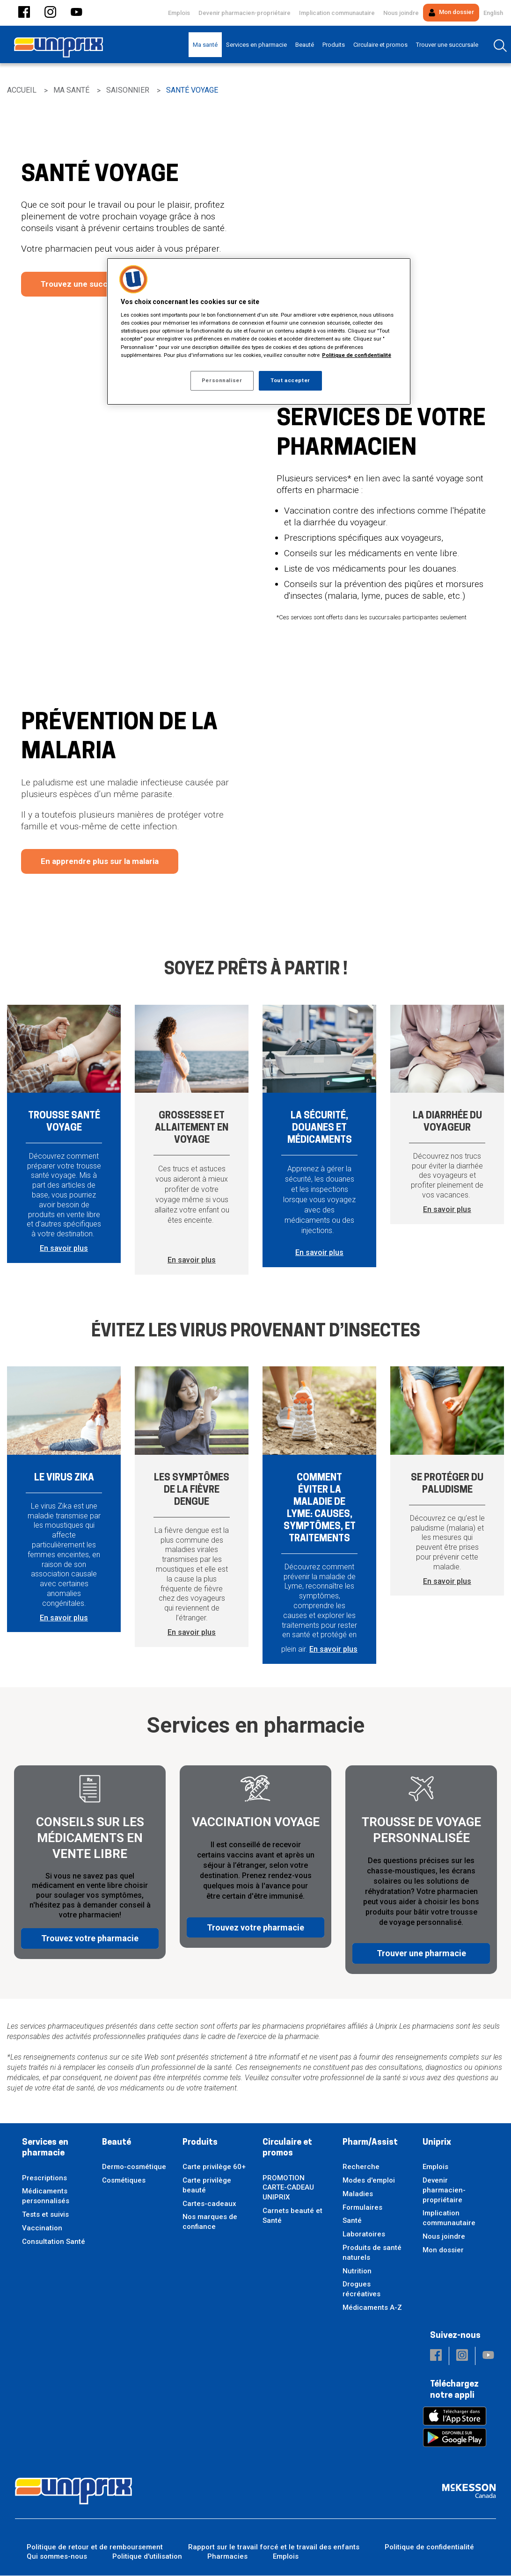  What do you see at coordinates (124, 2180) in the screenshot?
I see `Cosmétiques` at bounding box center [124, 2180].